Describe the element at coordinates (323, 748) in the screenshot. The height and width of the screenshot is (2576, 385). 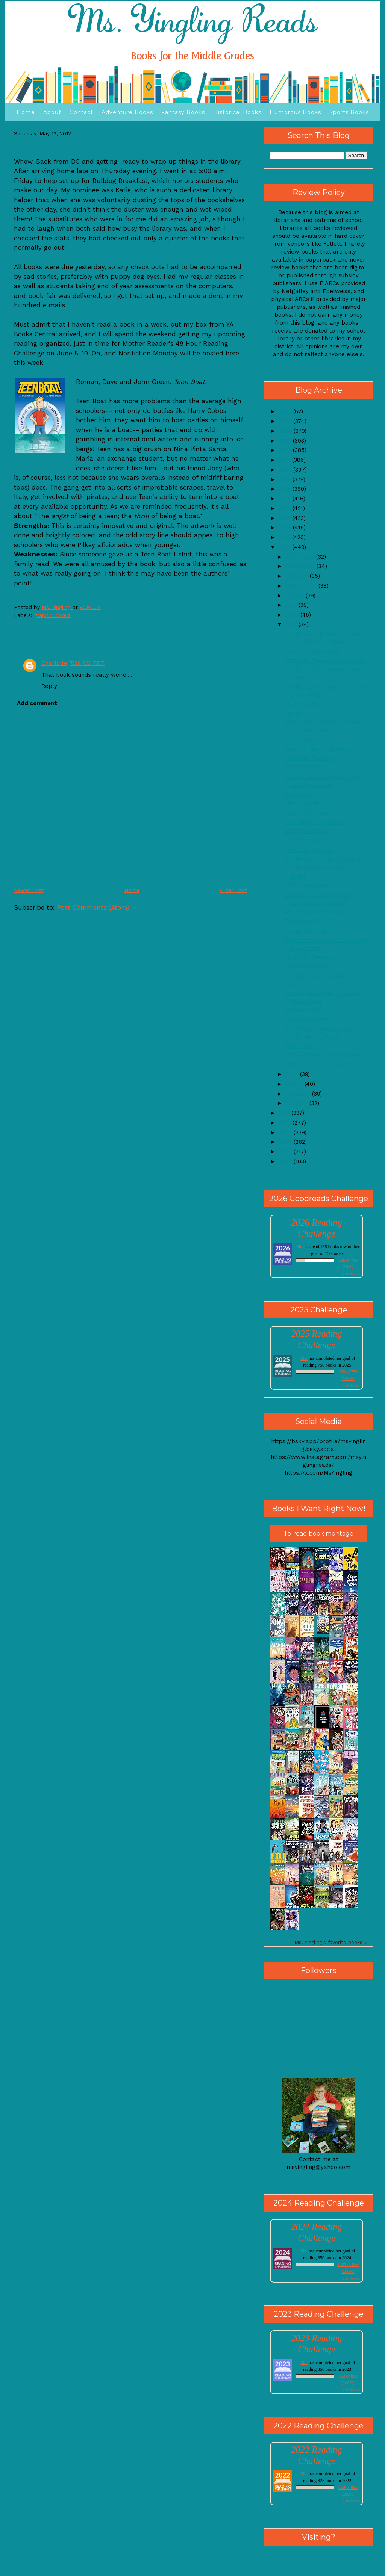
I see `Rush for the Gold, Alienation` at that location.